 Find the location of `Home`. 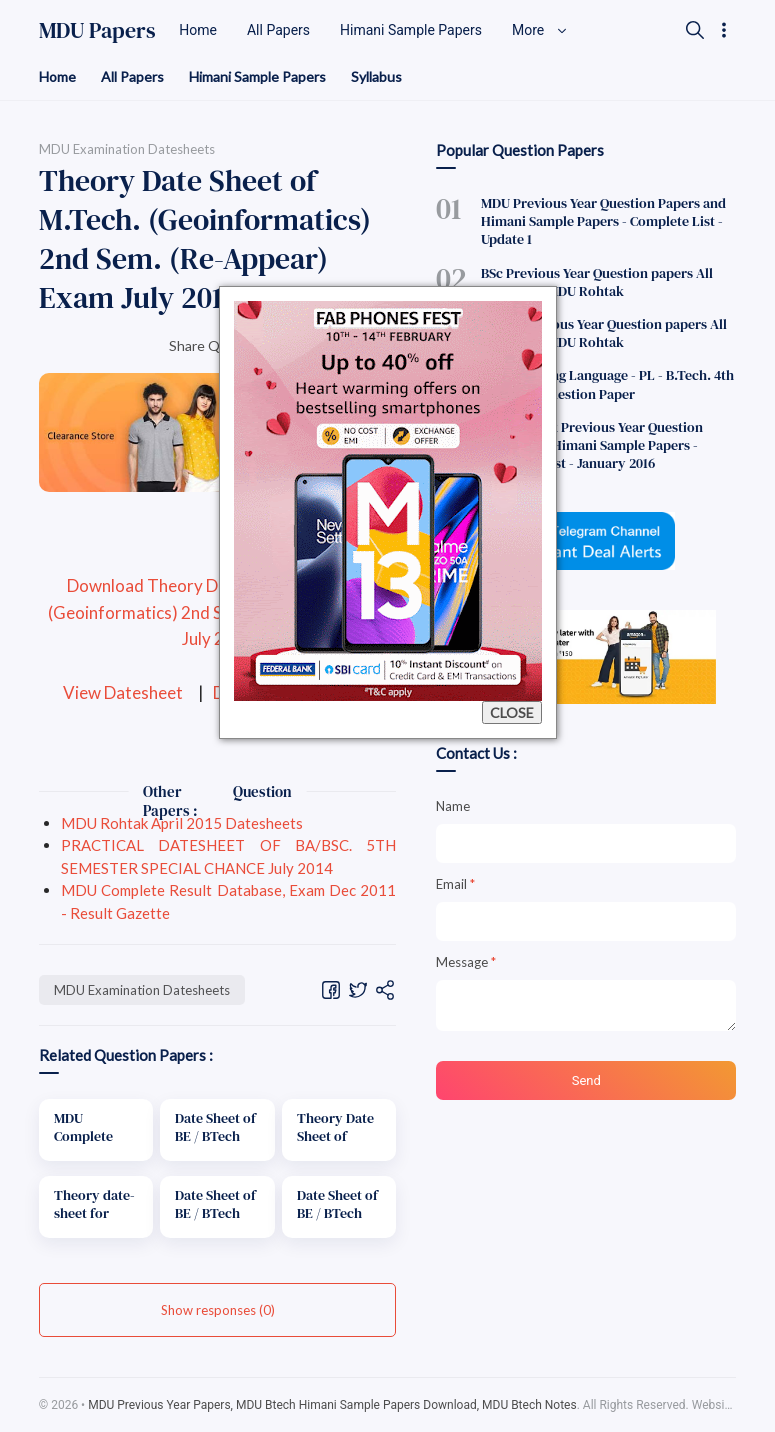

Home is located at coordinates (57, 76).